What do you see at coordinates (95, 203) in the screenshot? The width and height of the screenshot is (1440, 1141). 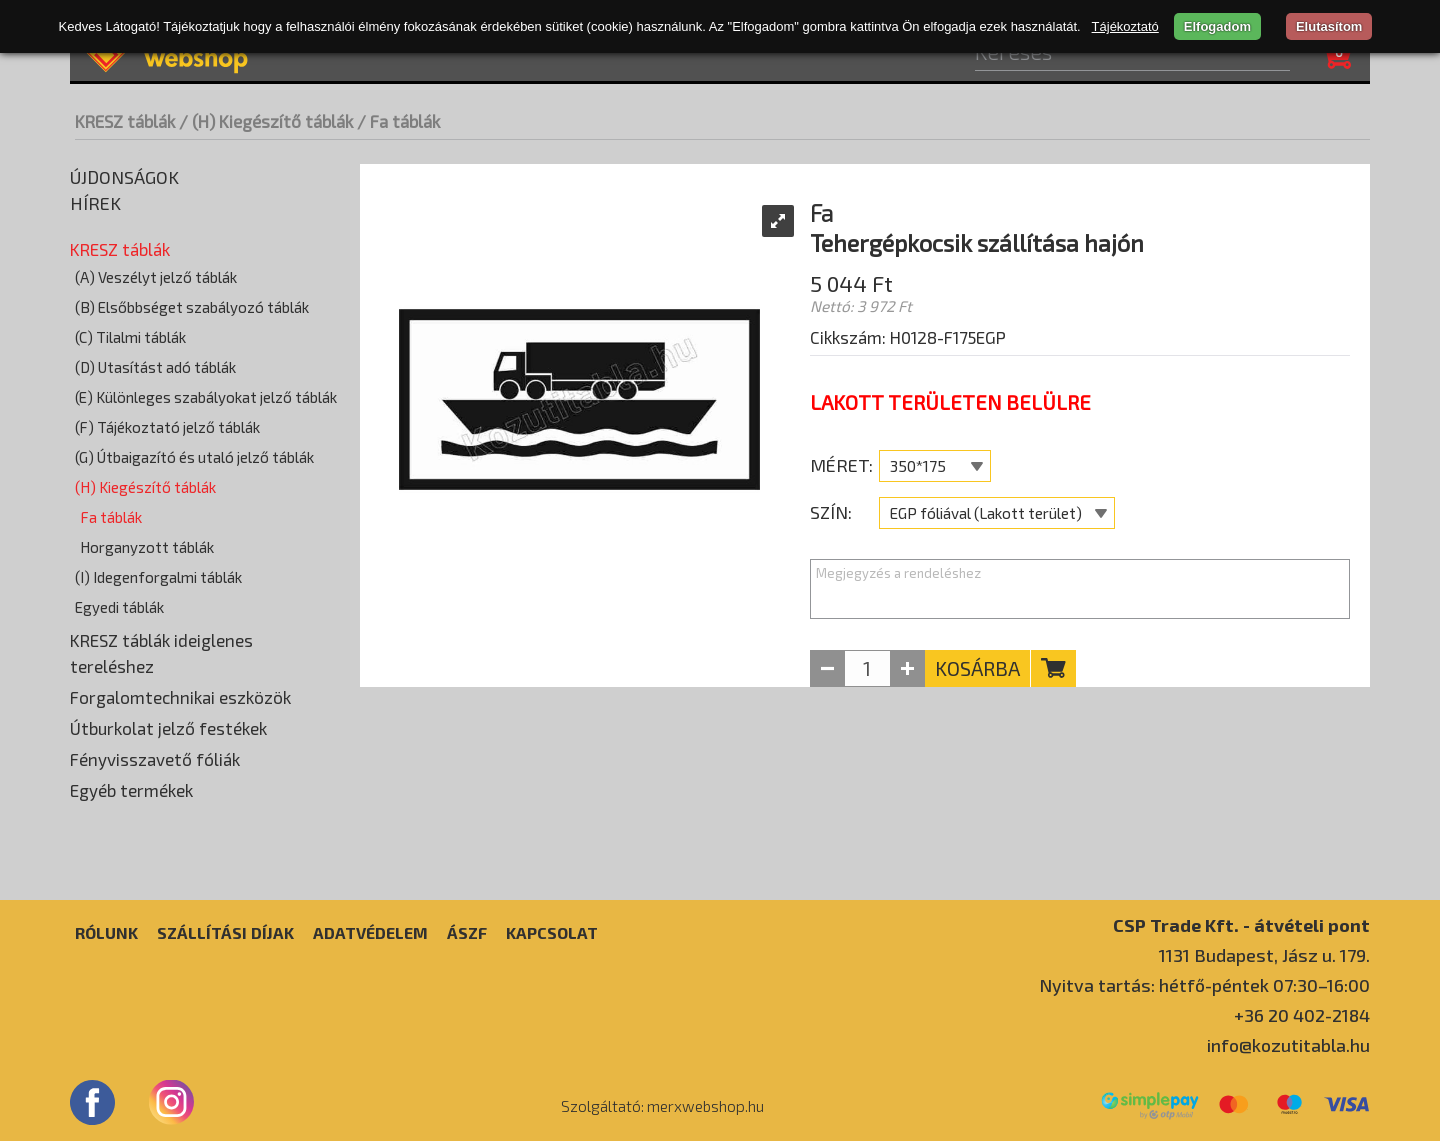 I see `Hírek` at bounding box center [95, 203].